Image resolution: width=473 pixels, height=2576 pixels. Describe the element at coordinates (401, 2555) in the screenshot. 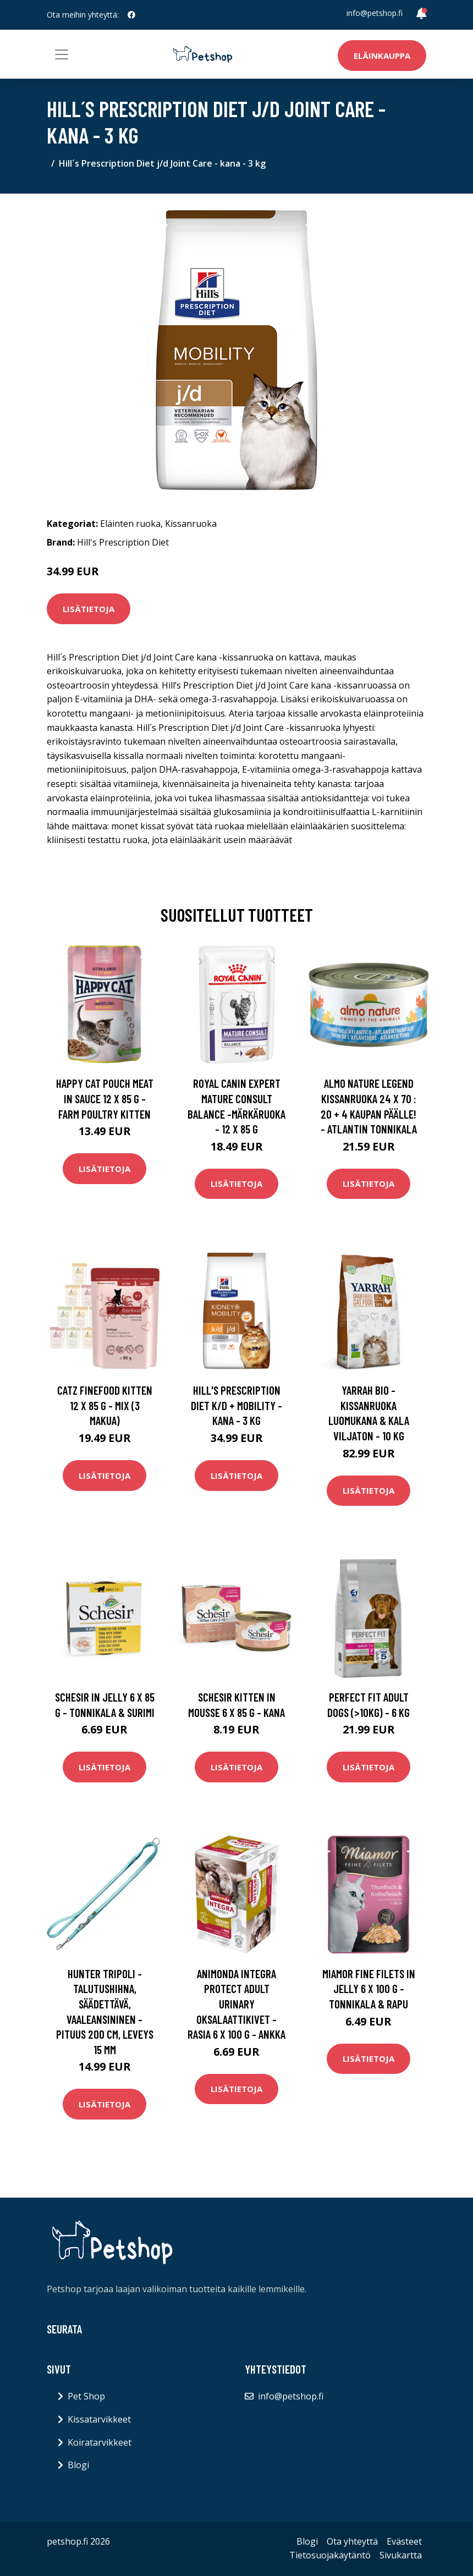

I see `Sivukartta` at that location.